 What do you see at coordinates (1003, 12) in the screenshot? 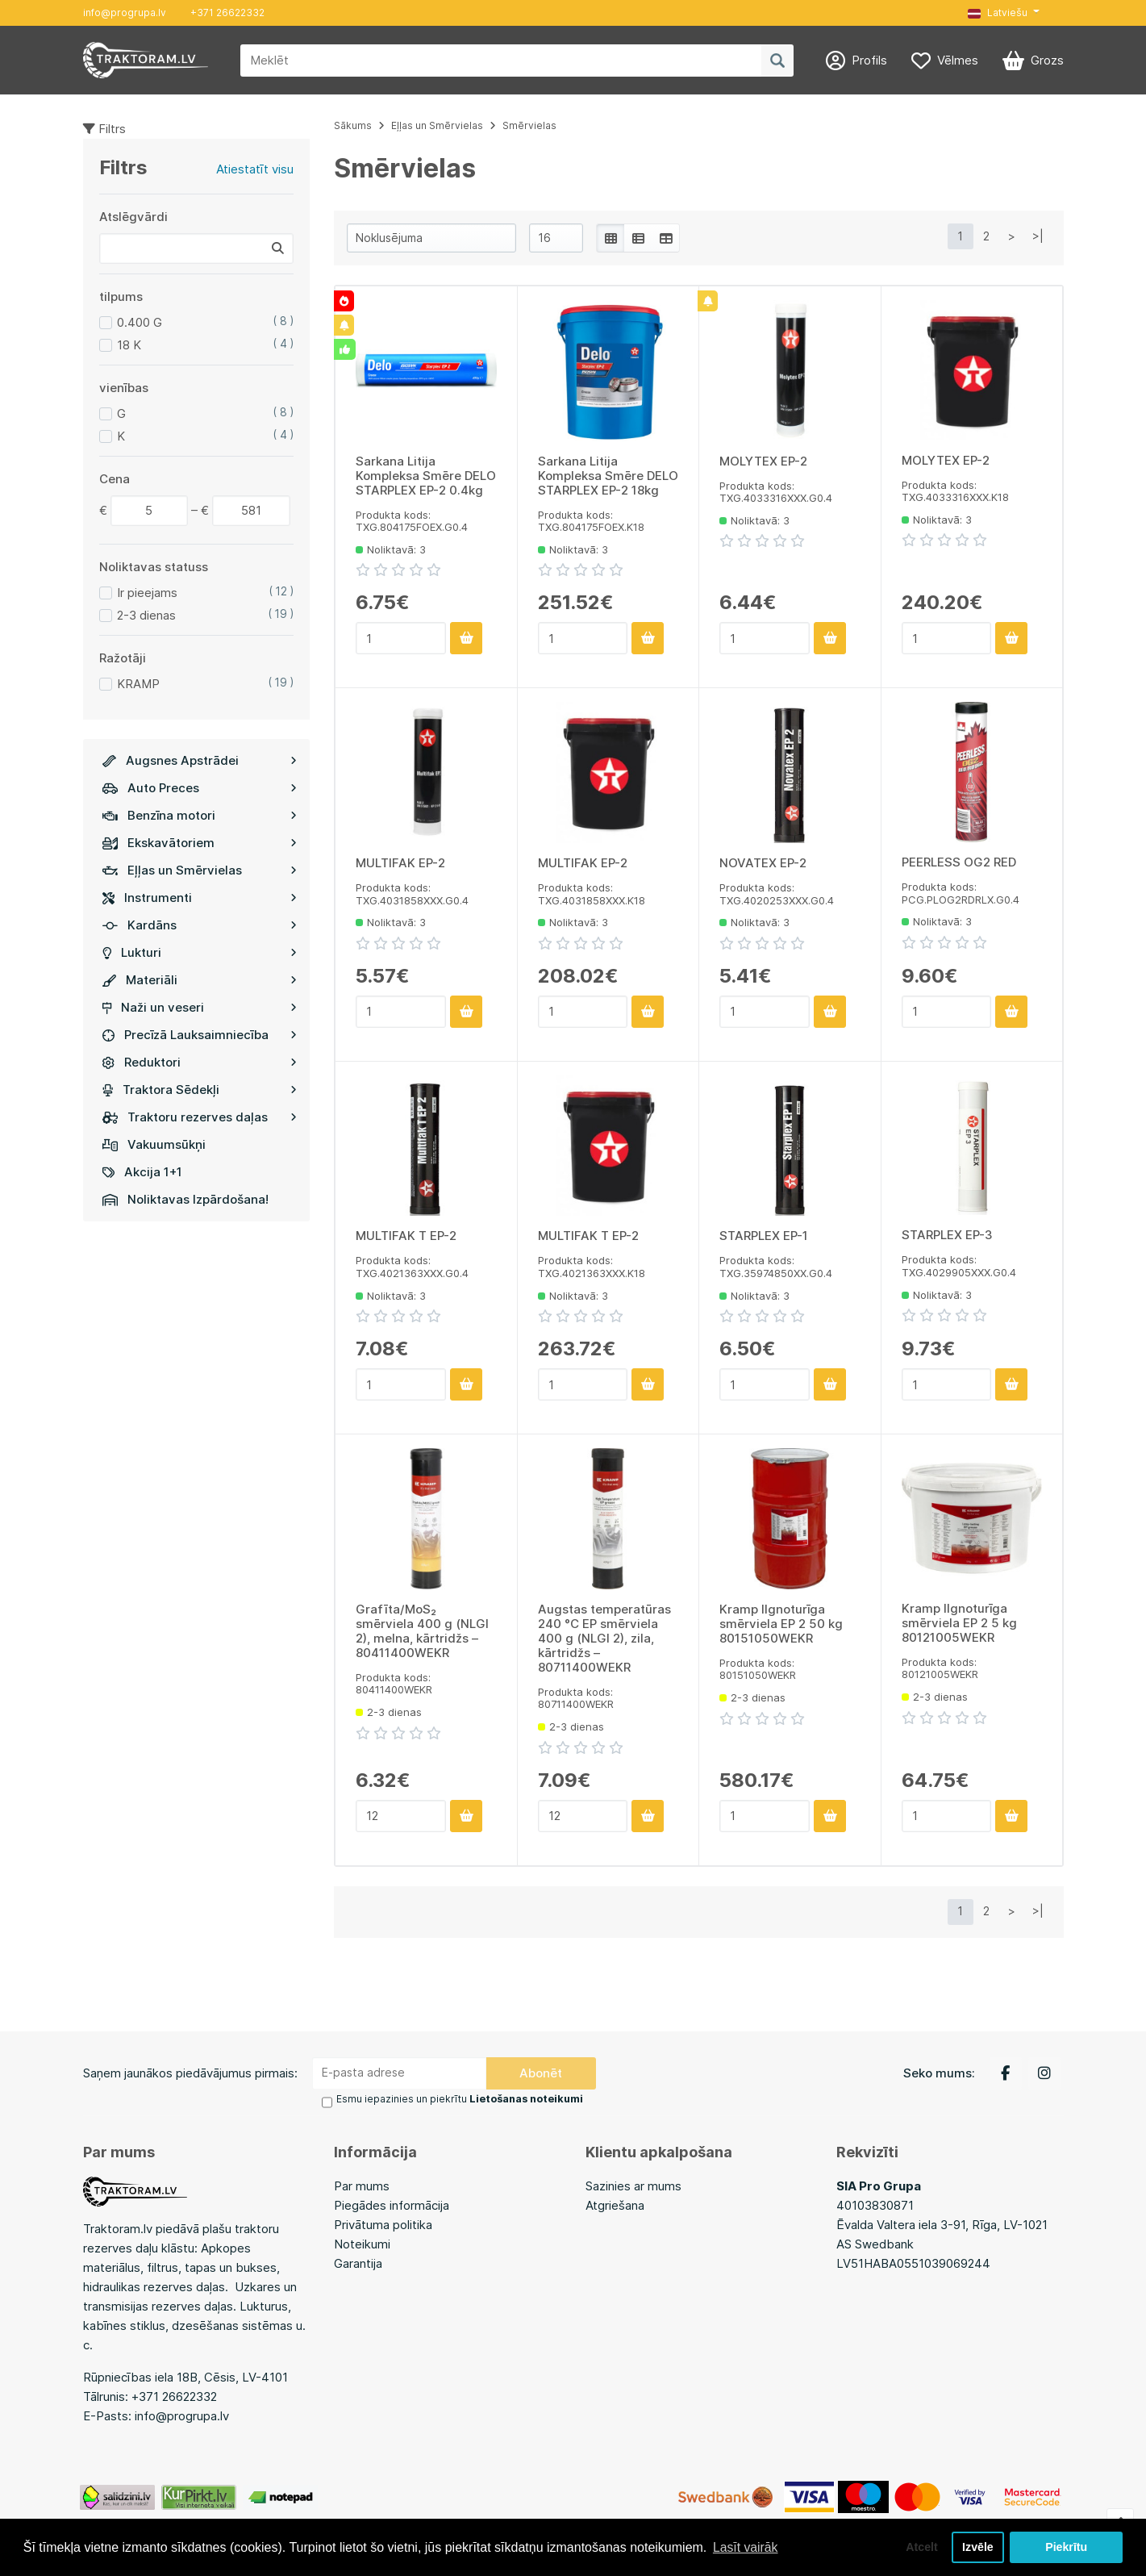
I see `[button]` at bounding box center [1003, 12].